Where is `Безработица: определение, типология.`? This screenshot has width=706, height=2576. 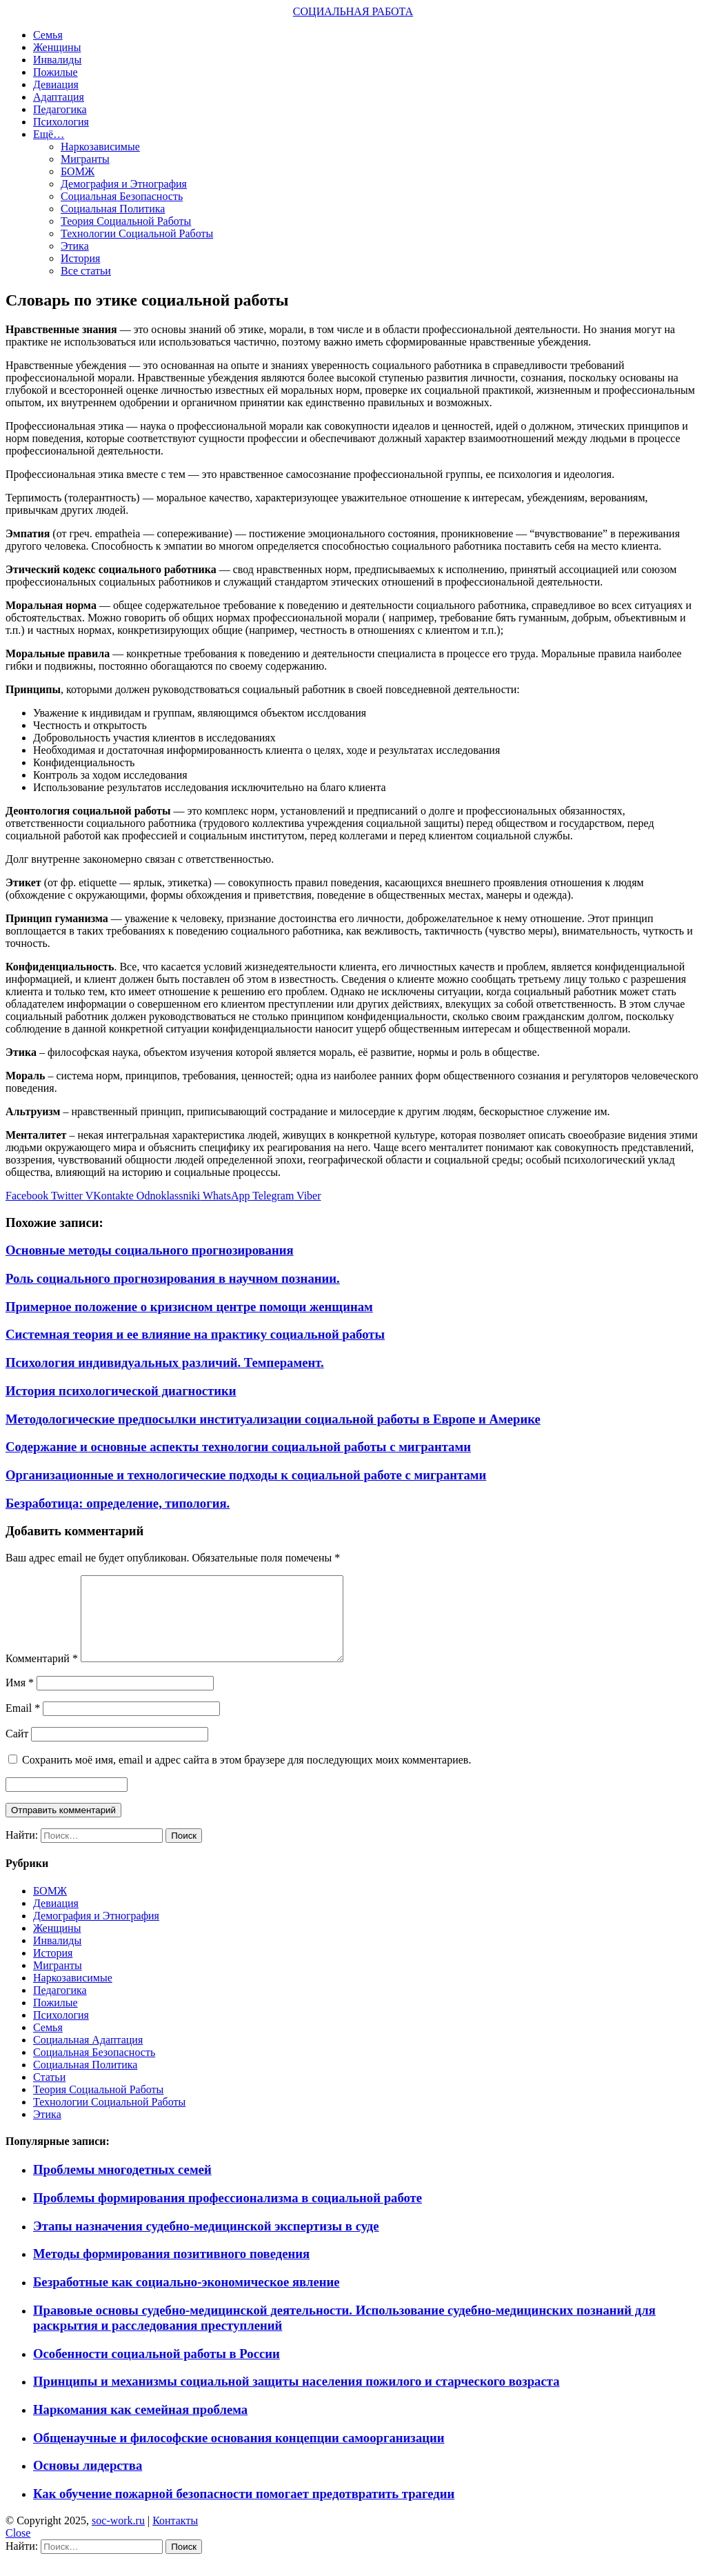
Безработица: определение, типология. is located at coordinates (118, 1503).